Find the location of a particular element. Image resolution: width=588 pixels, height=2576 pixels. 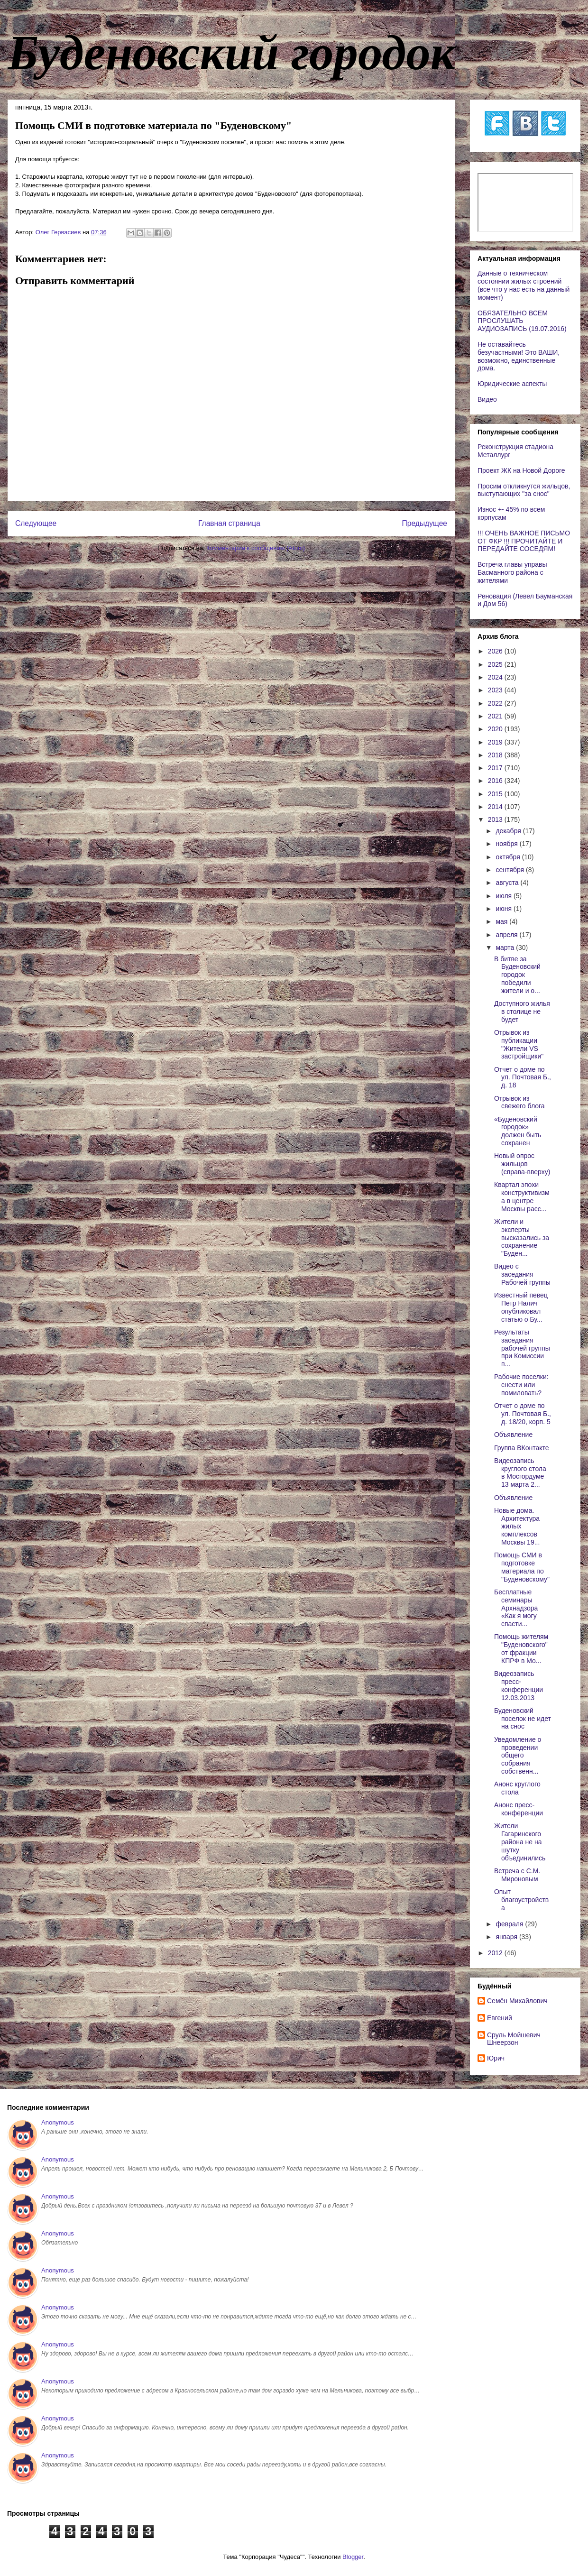

Главная страница is located at coordinates (229, 523).